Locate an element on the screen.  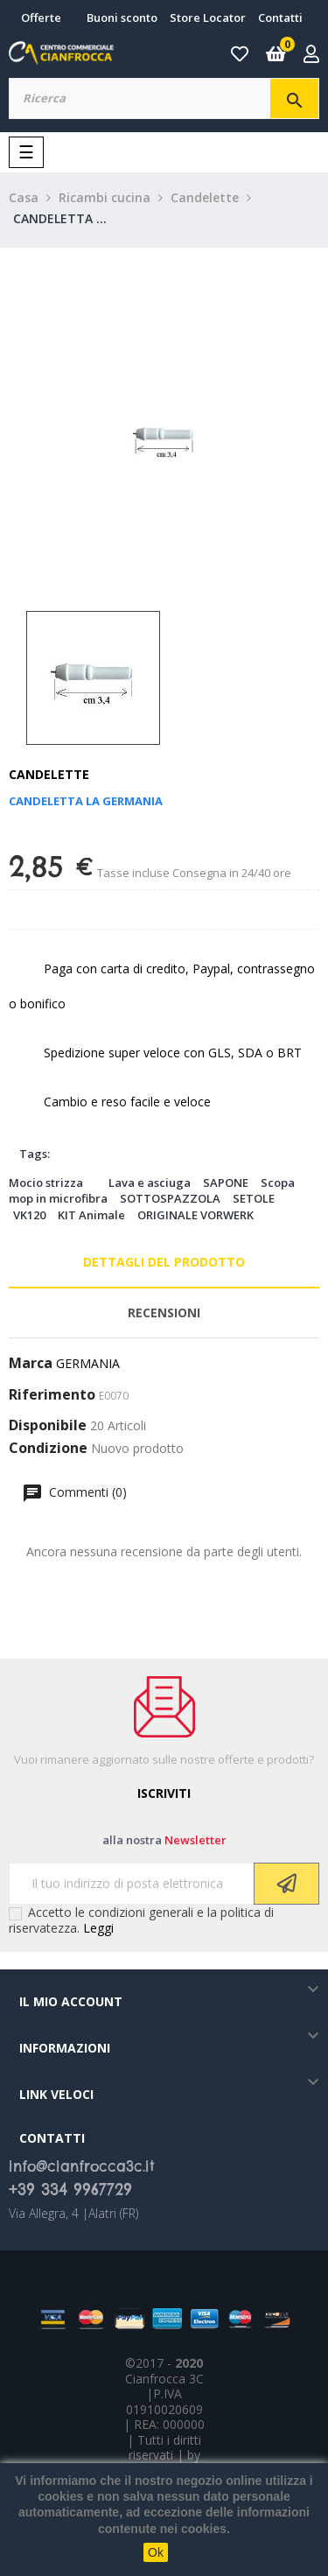
Riferimento is located at coordinates (52, 1395).